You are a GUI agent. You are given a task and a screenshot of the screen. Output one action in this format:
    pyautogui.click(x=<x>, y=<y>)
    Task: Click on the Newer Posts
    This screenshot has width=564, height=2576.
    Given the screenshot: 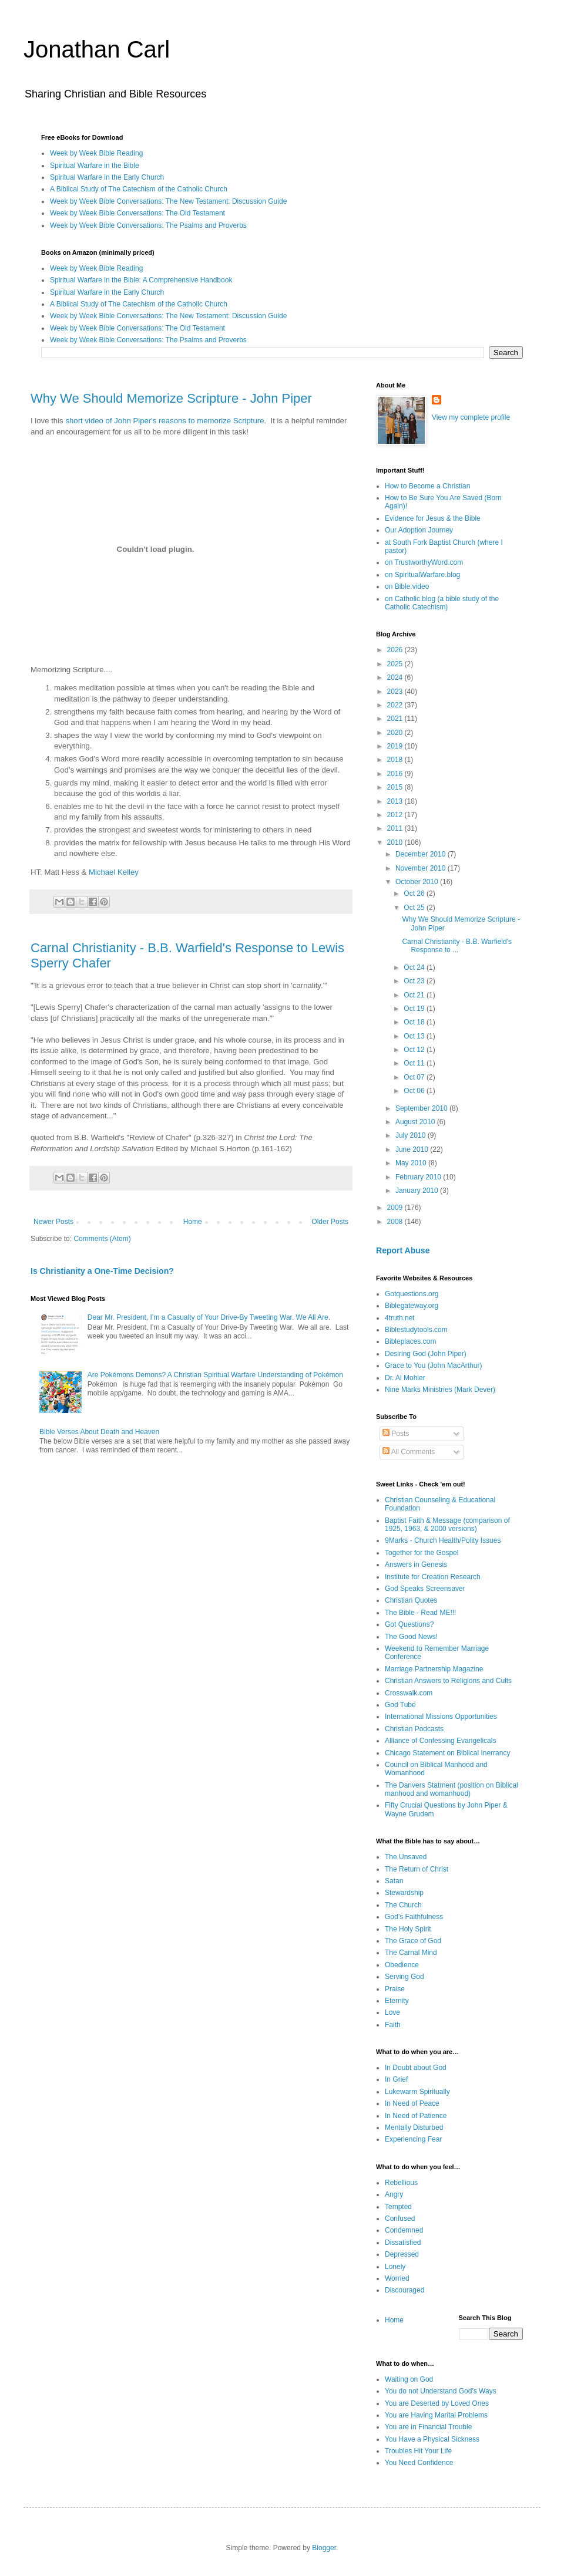 What is the action you would take?
    pyautogui.click(x=53, y=1222)
    